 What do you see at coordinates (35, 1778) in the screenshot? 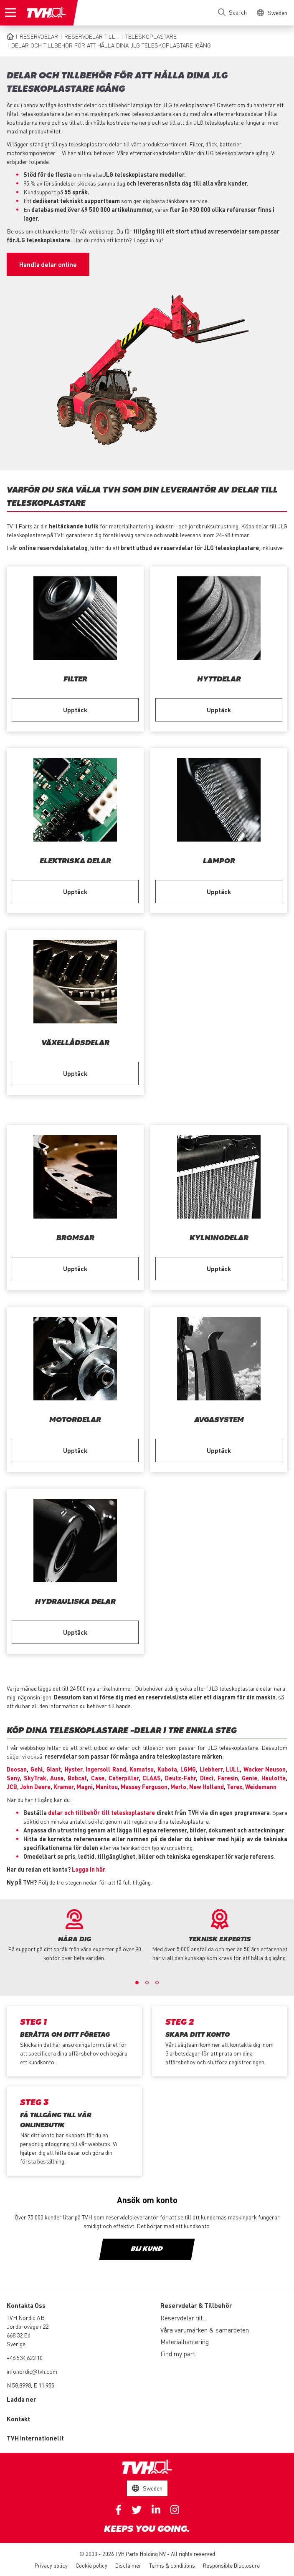
I see `SkyTrak` at bounding box center [35, 1778].